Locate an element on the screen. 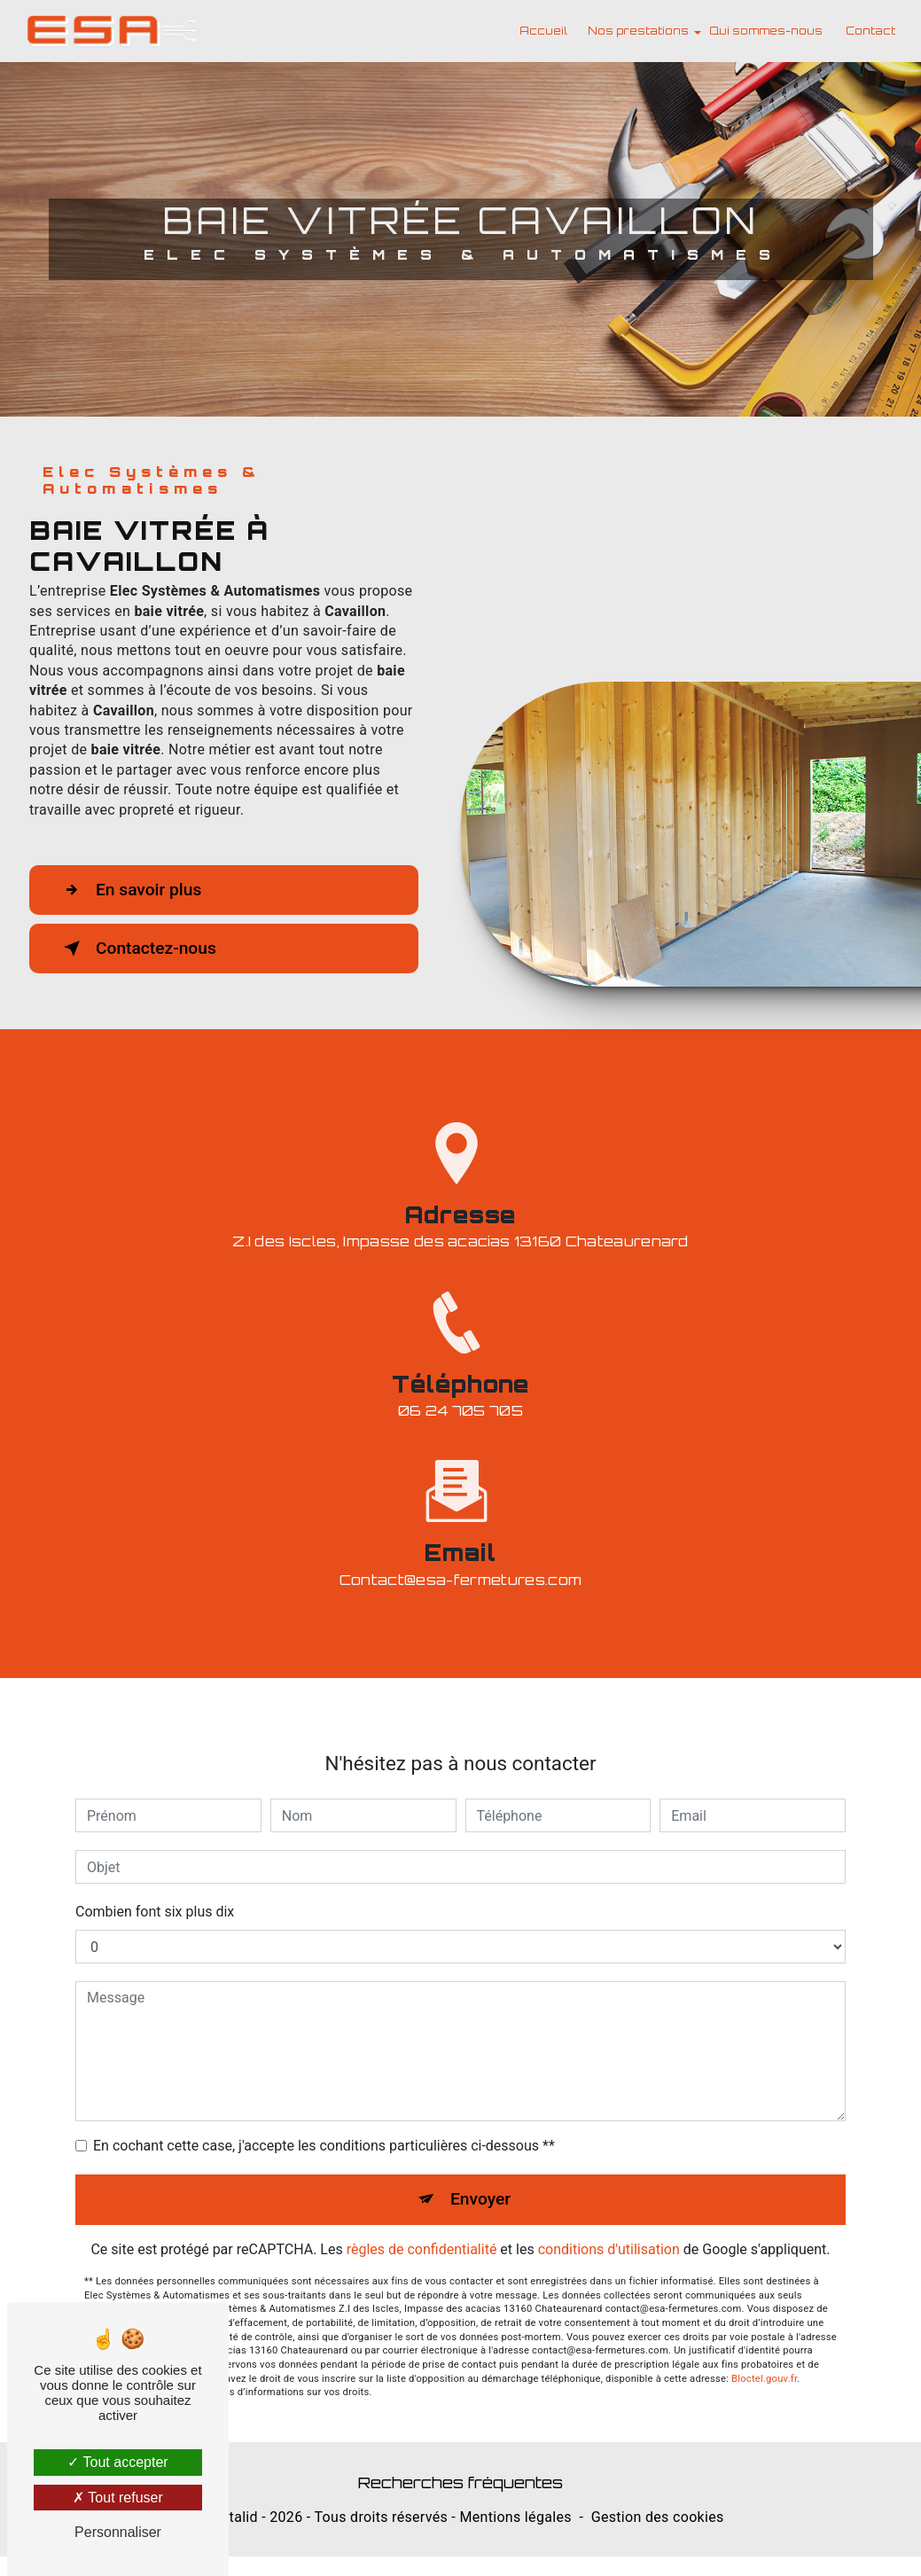 This screenshot has width=921, height=2576. Tout accepter is located at coordinates (117, 2462).